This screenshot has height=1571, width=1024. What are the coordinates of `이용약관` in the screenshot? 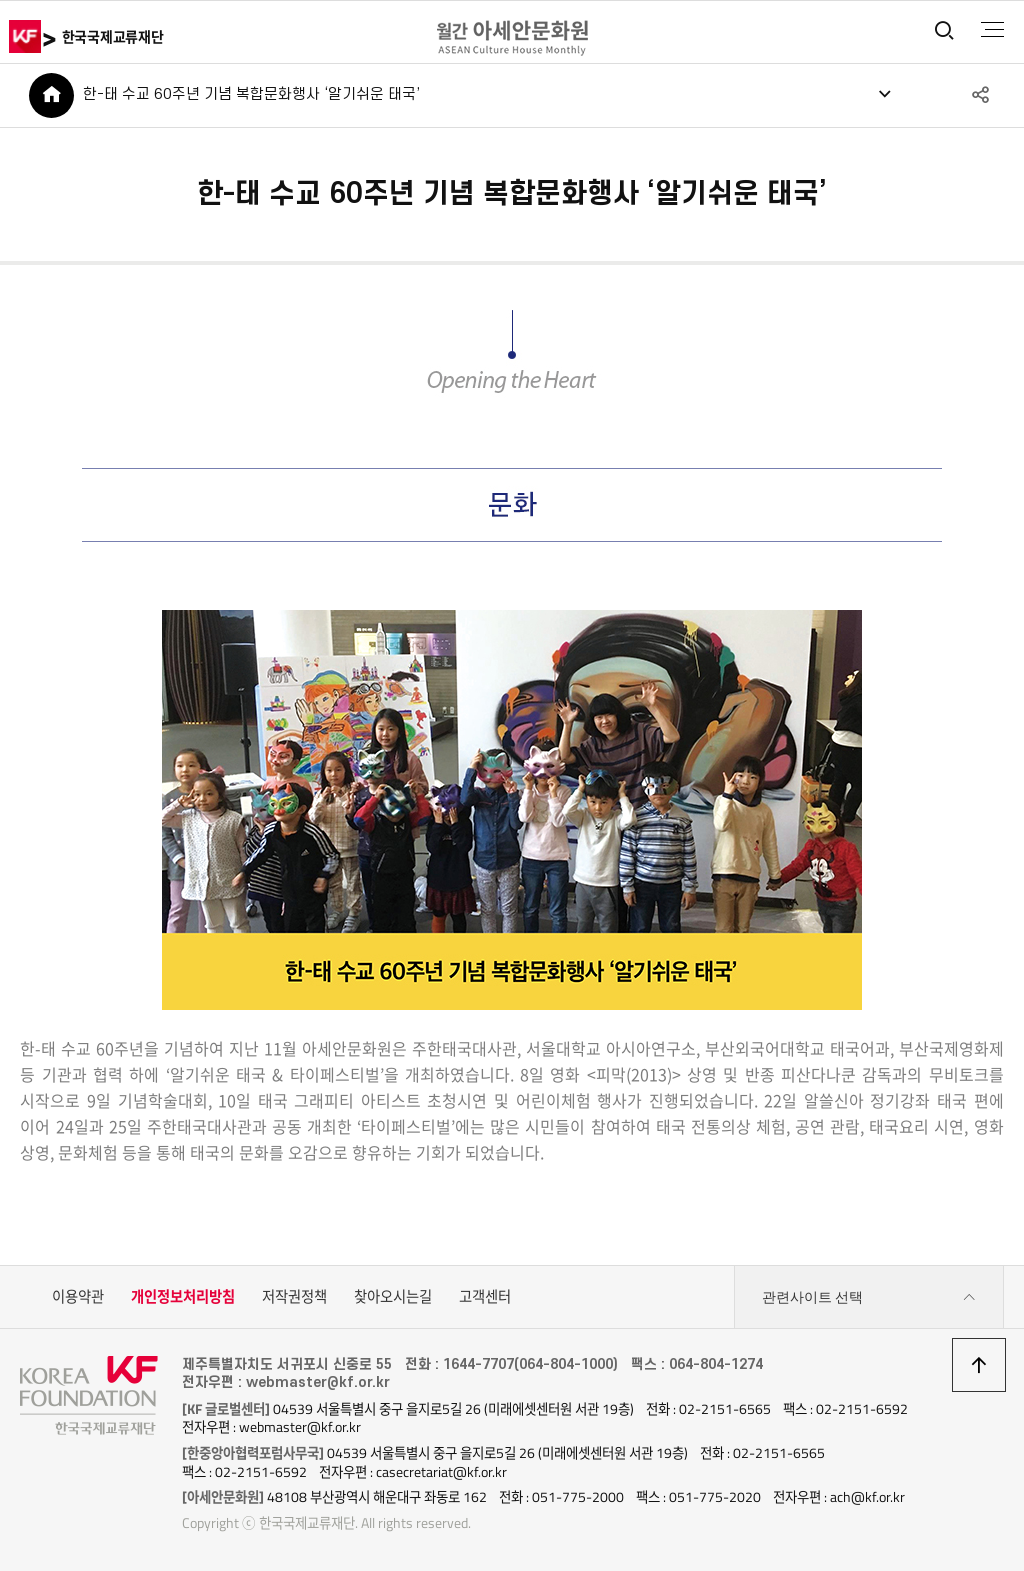 It's located at (78, 1297).